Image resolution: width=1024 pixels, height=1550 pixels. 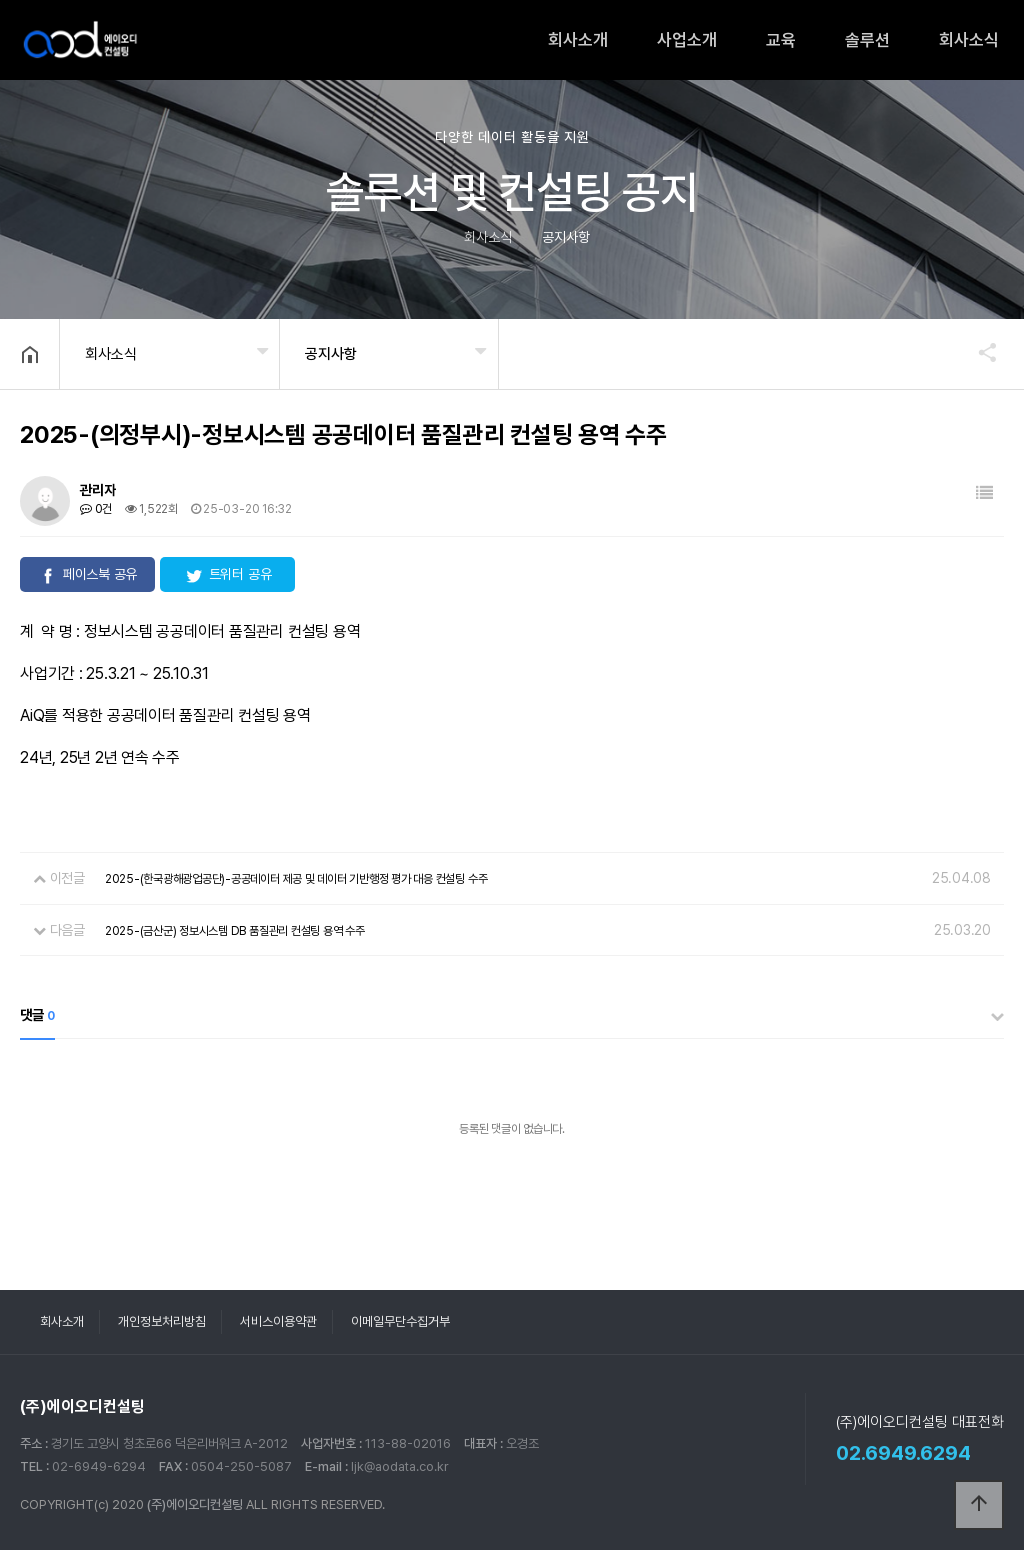 I want to click on 솔루션, so click(x=867, y=40).